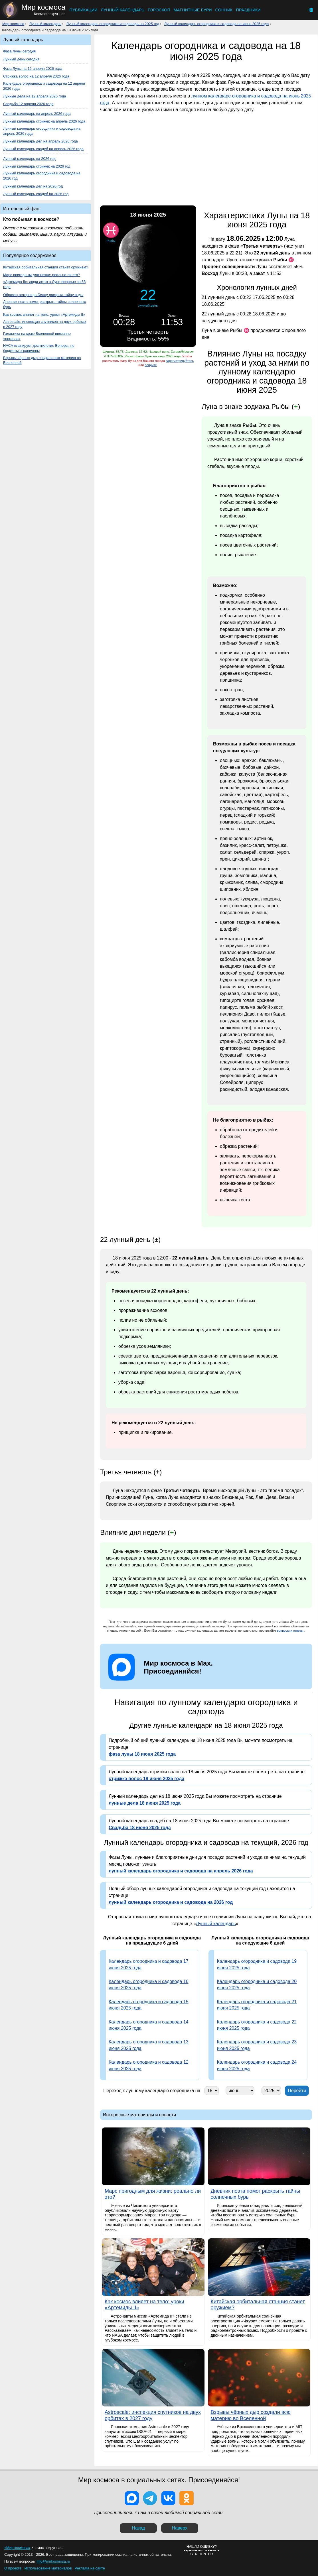  I want to click on Лунный календарь стрижек на 2026 год, so click(36, 166).